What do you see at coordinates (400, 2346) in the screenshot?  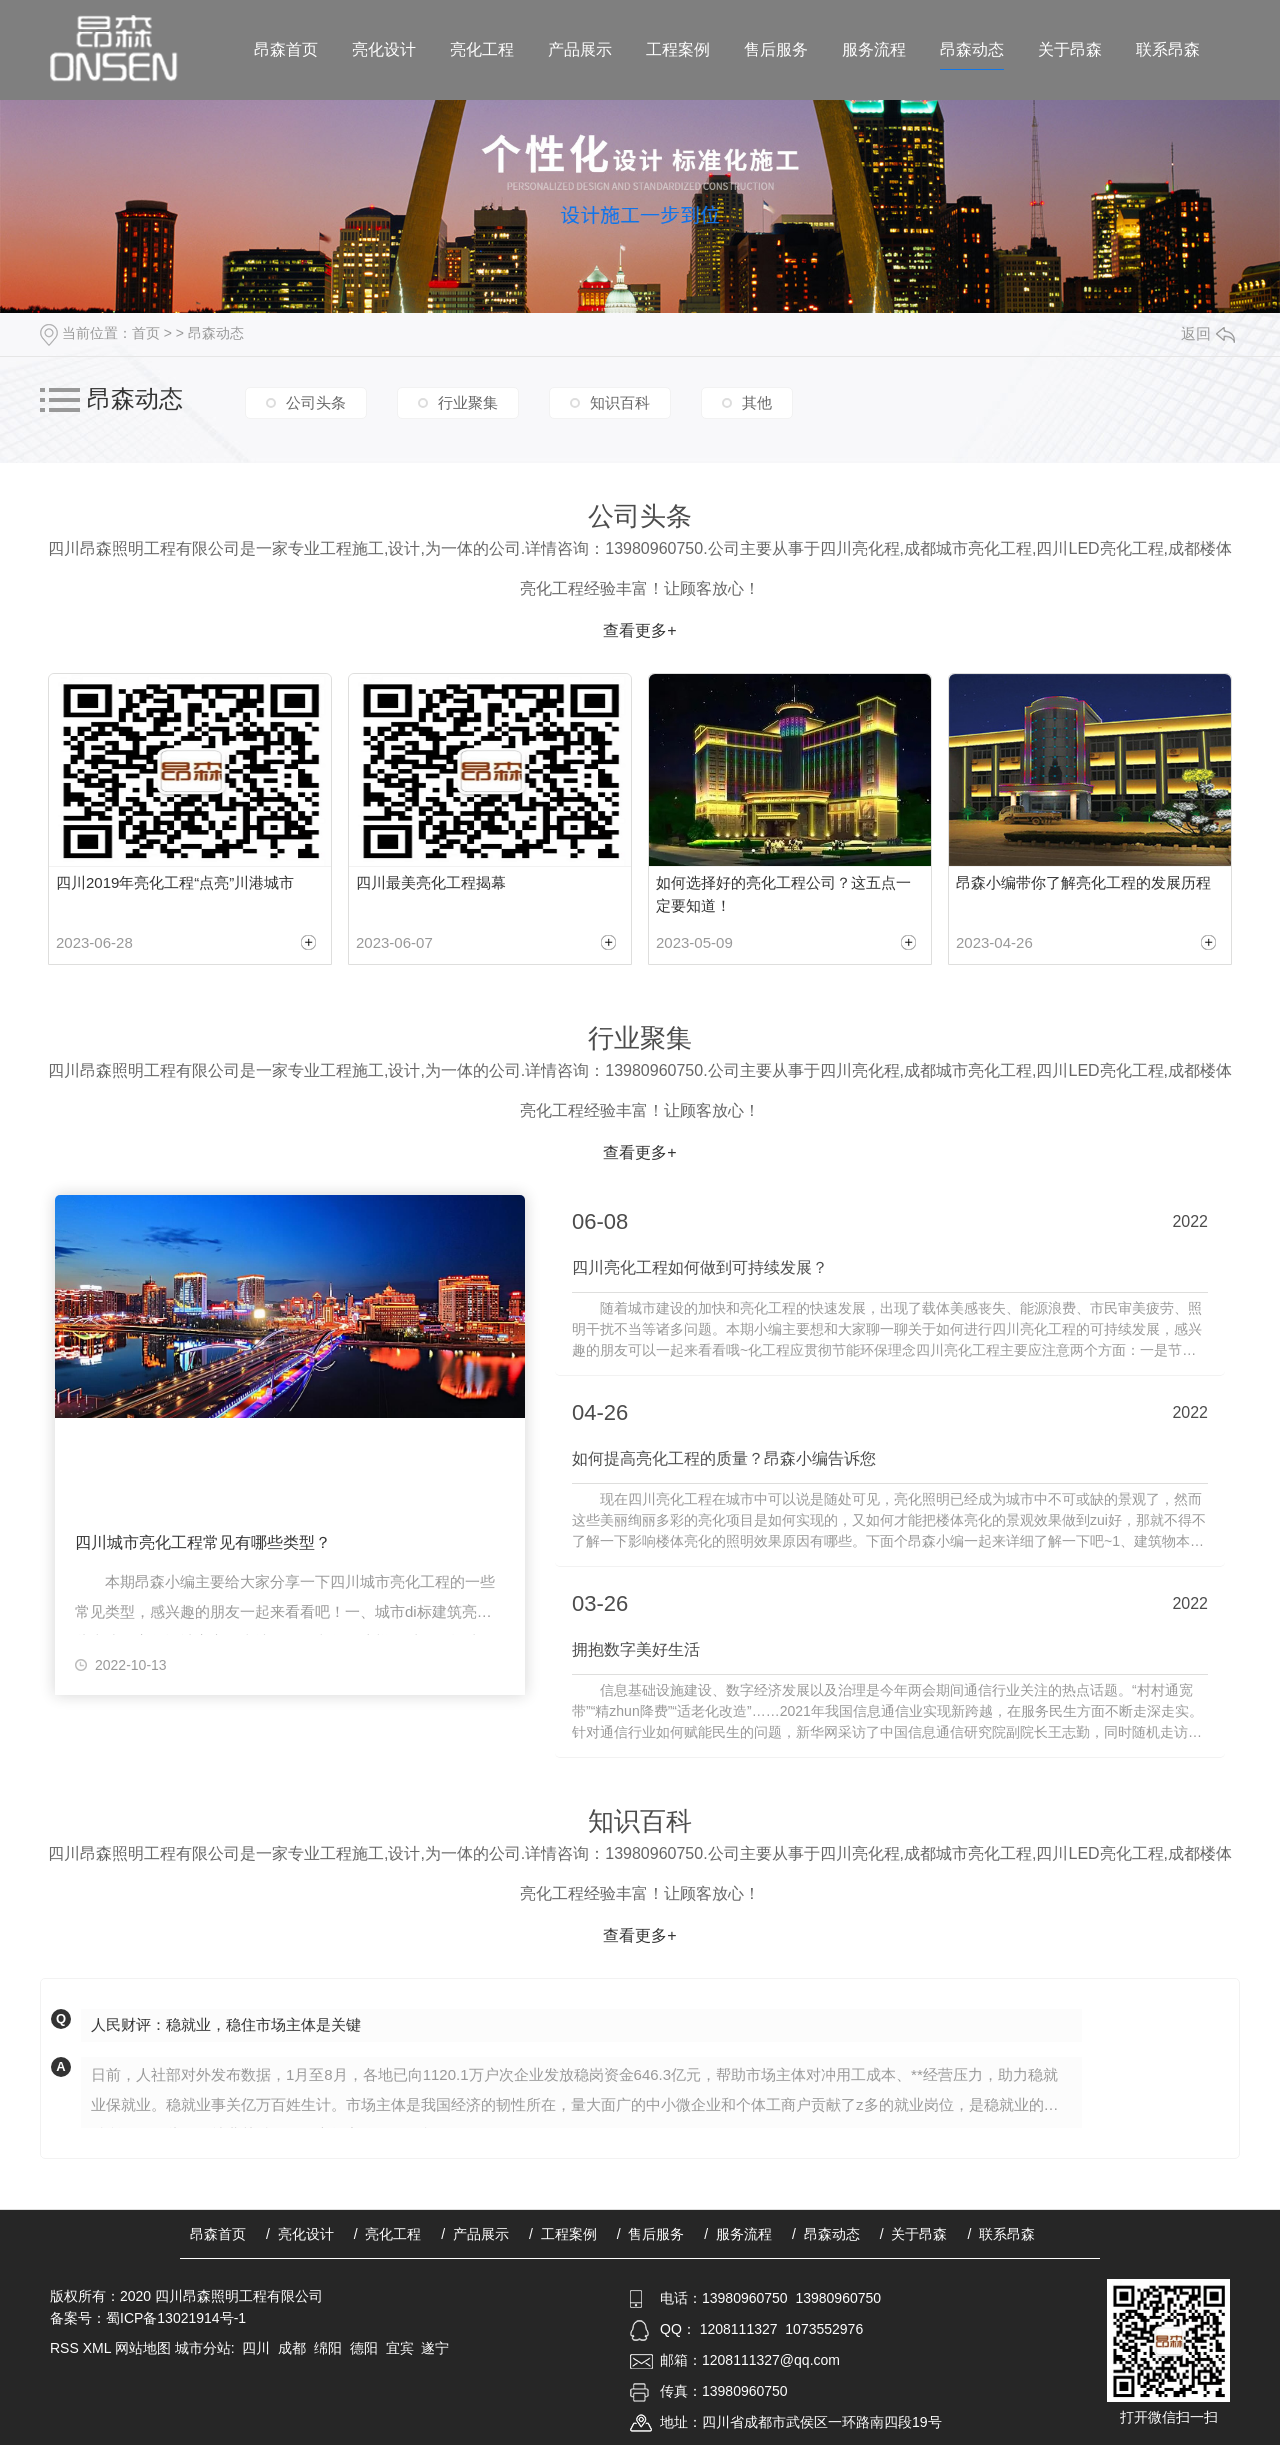 I see `宜宾` at bounding box center [400, 2346].